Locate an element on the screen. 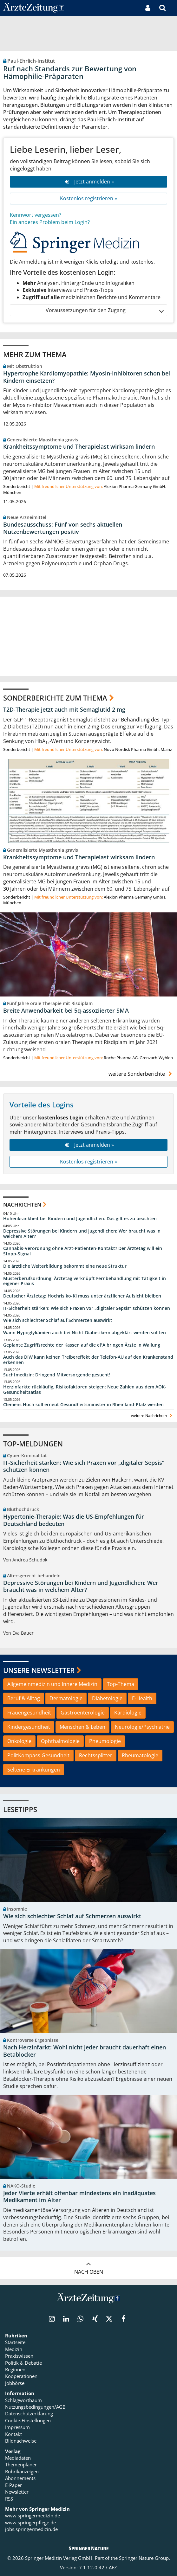 This screenshot has height=2576, width=177. Geplante Zugriffsrechte der Kassen auf die ePA bringen Ärzte in Wallung is located at coordinates (81, 1345).